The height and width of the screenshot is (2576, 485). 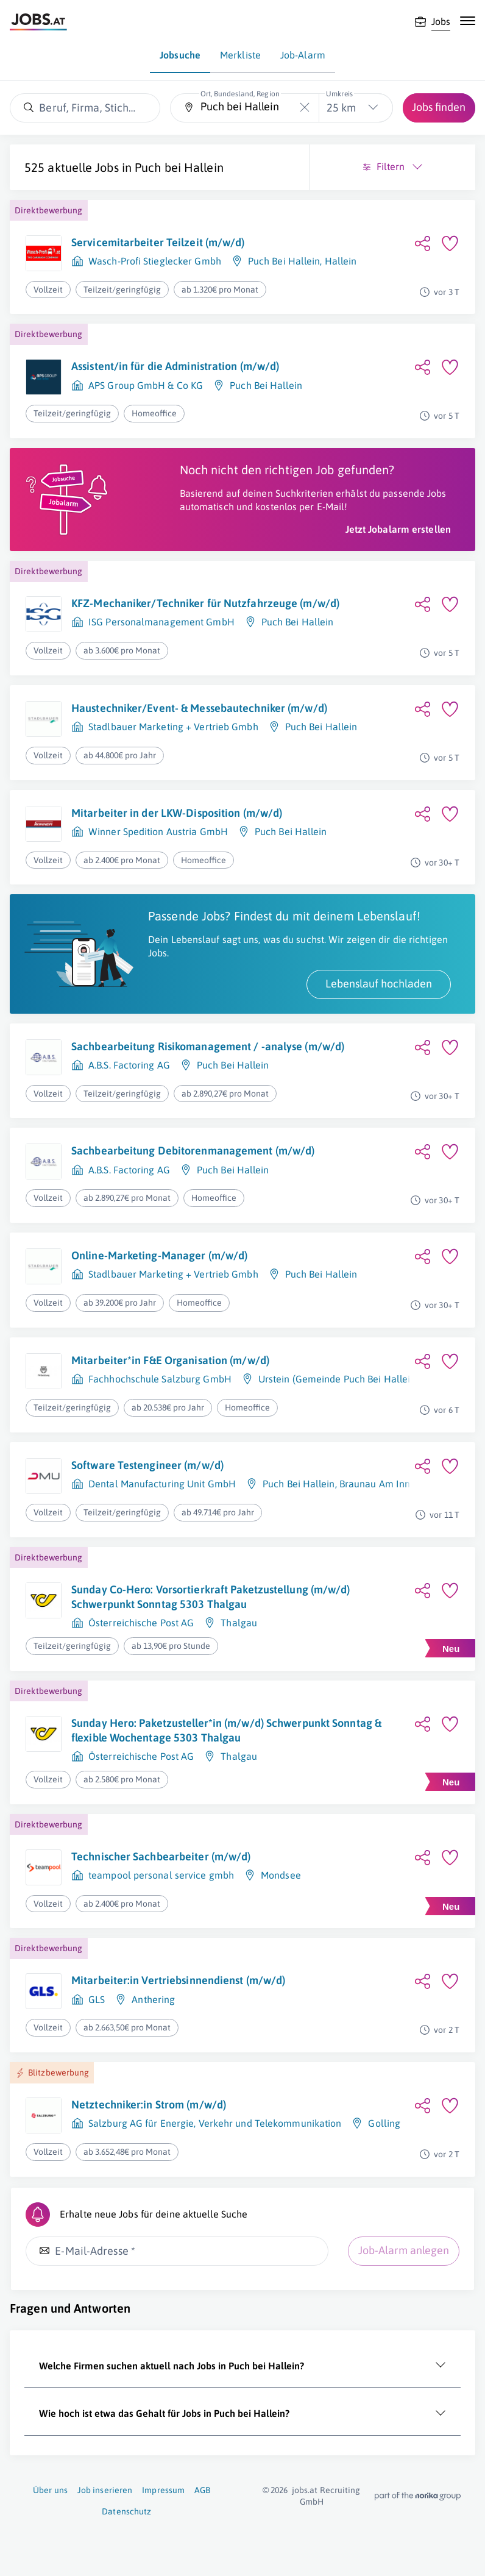 I want to click on [norika.com (öffnet in neuem Fenster)], so click(x=418, y=2496).